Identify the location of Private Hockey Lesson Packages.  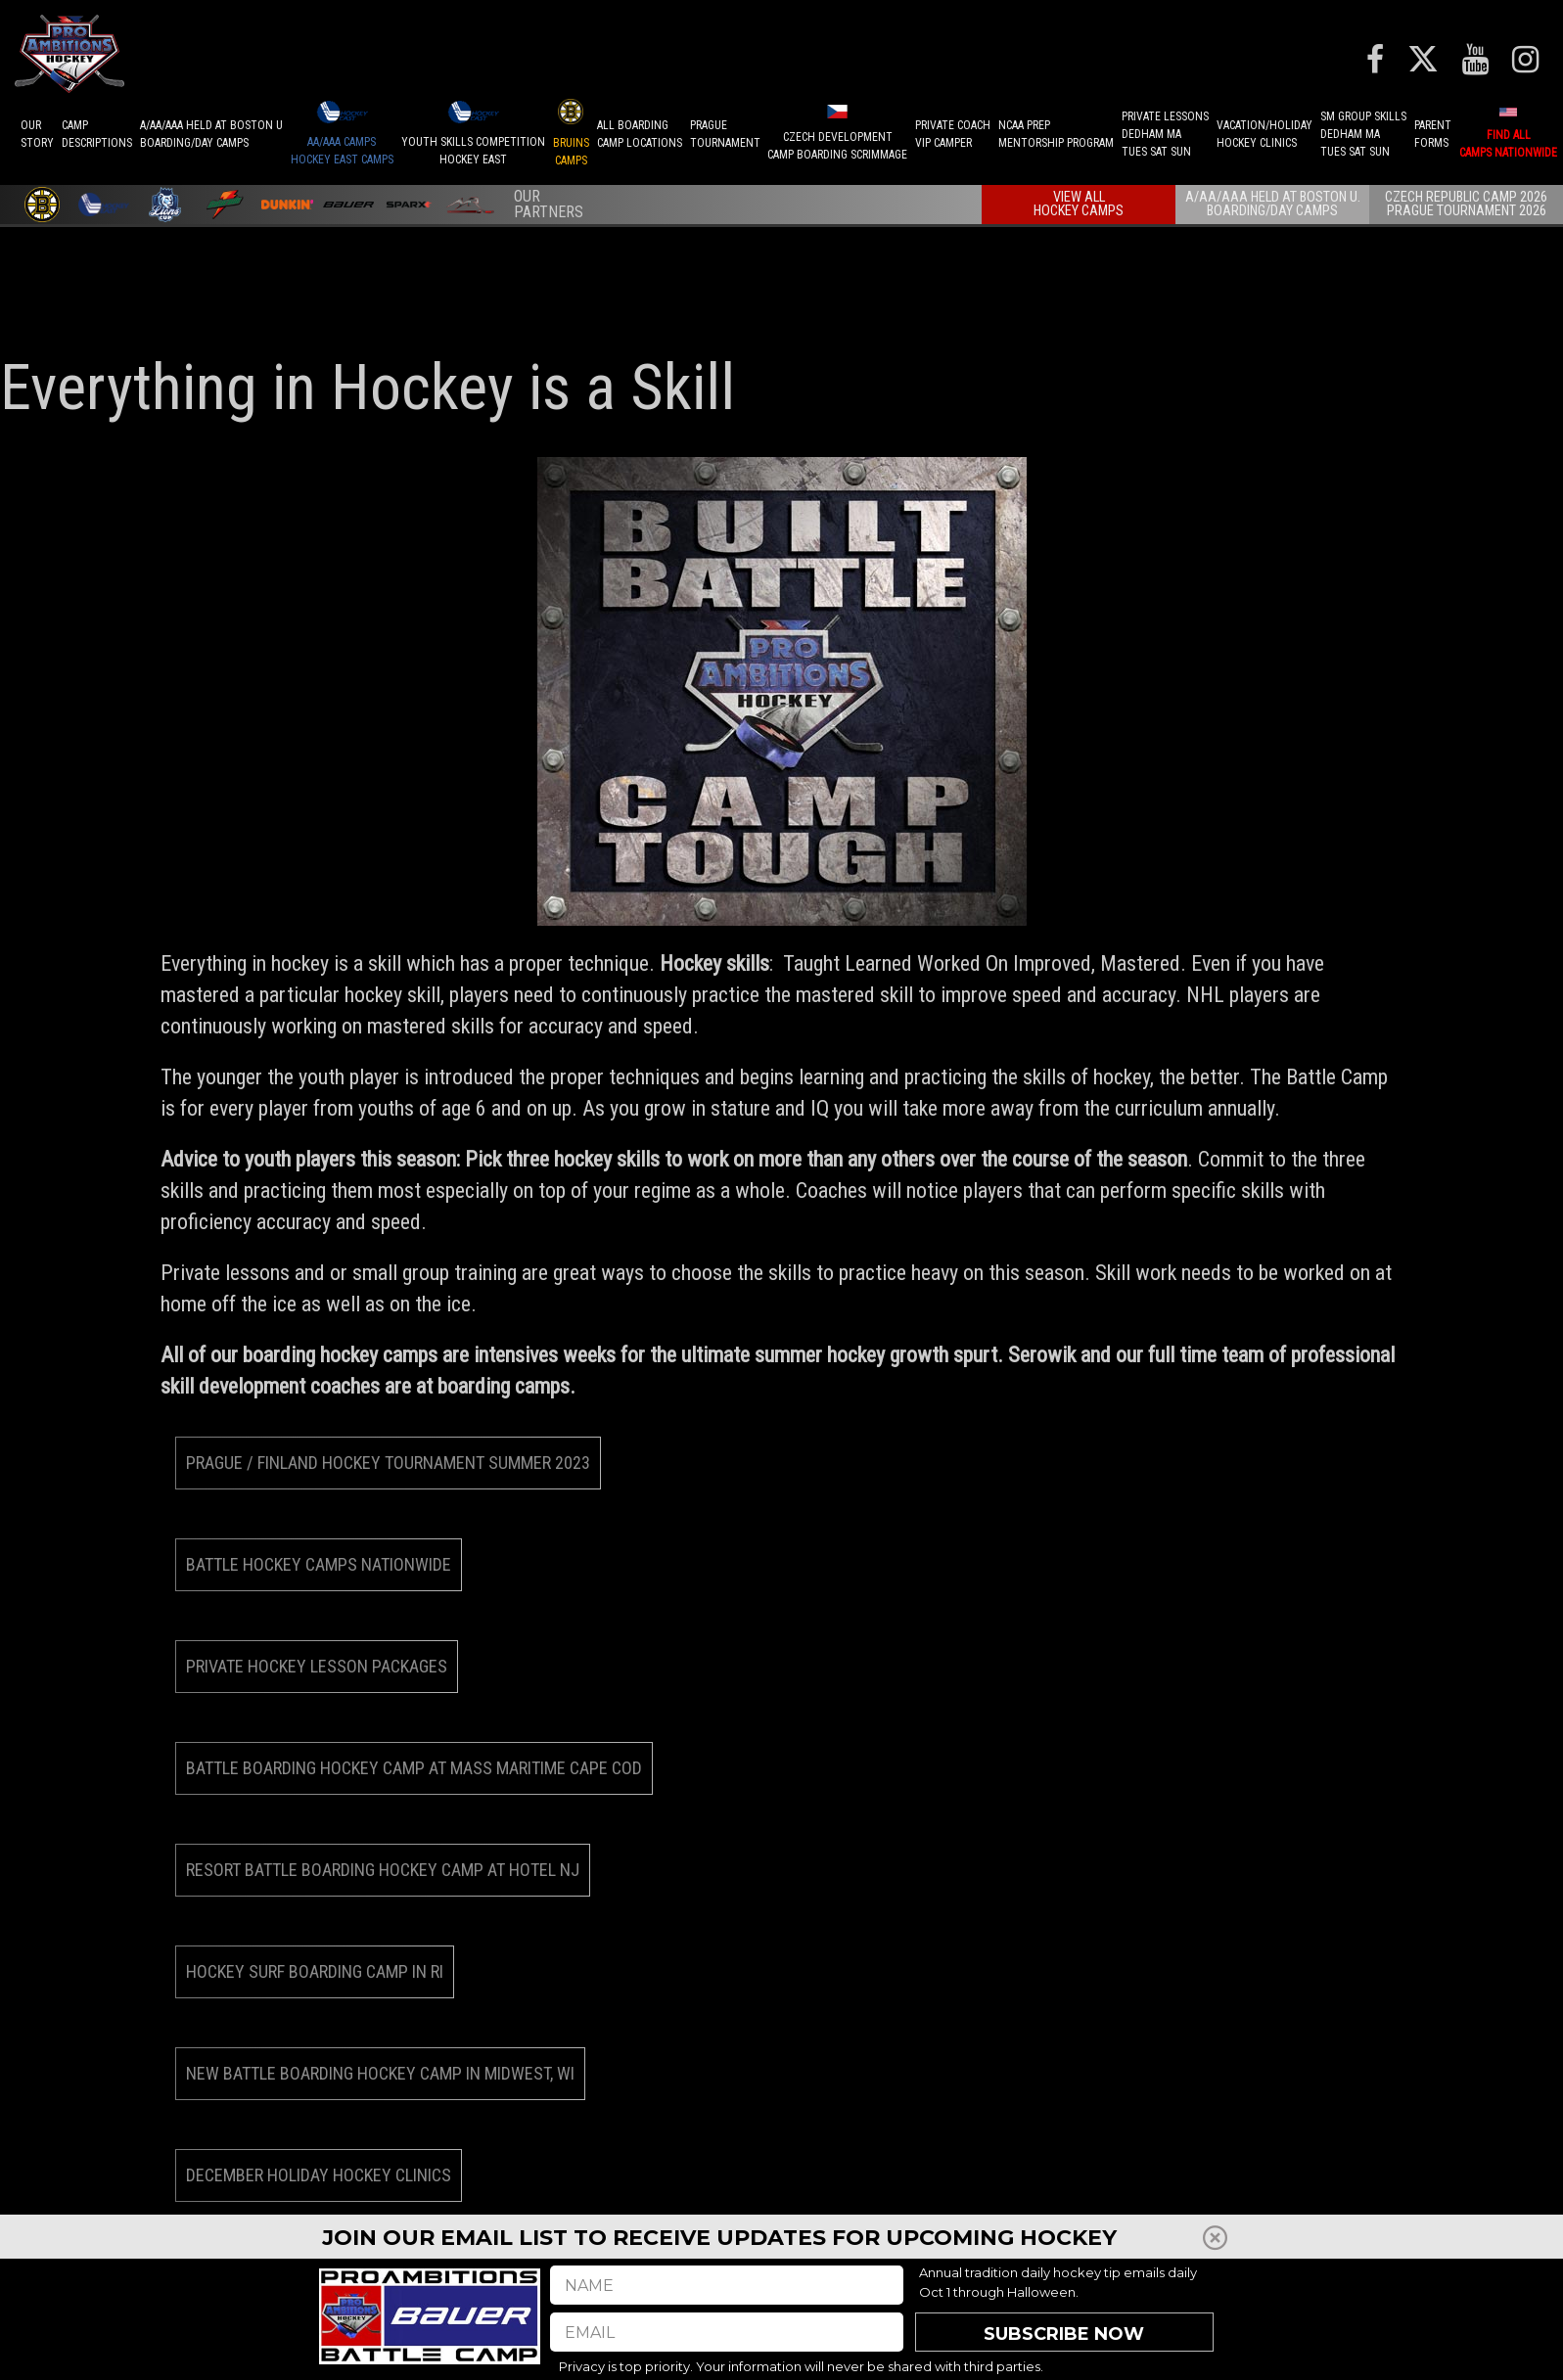
(316, 1666).